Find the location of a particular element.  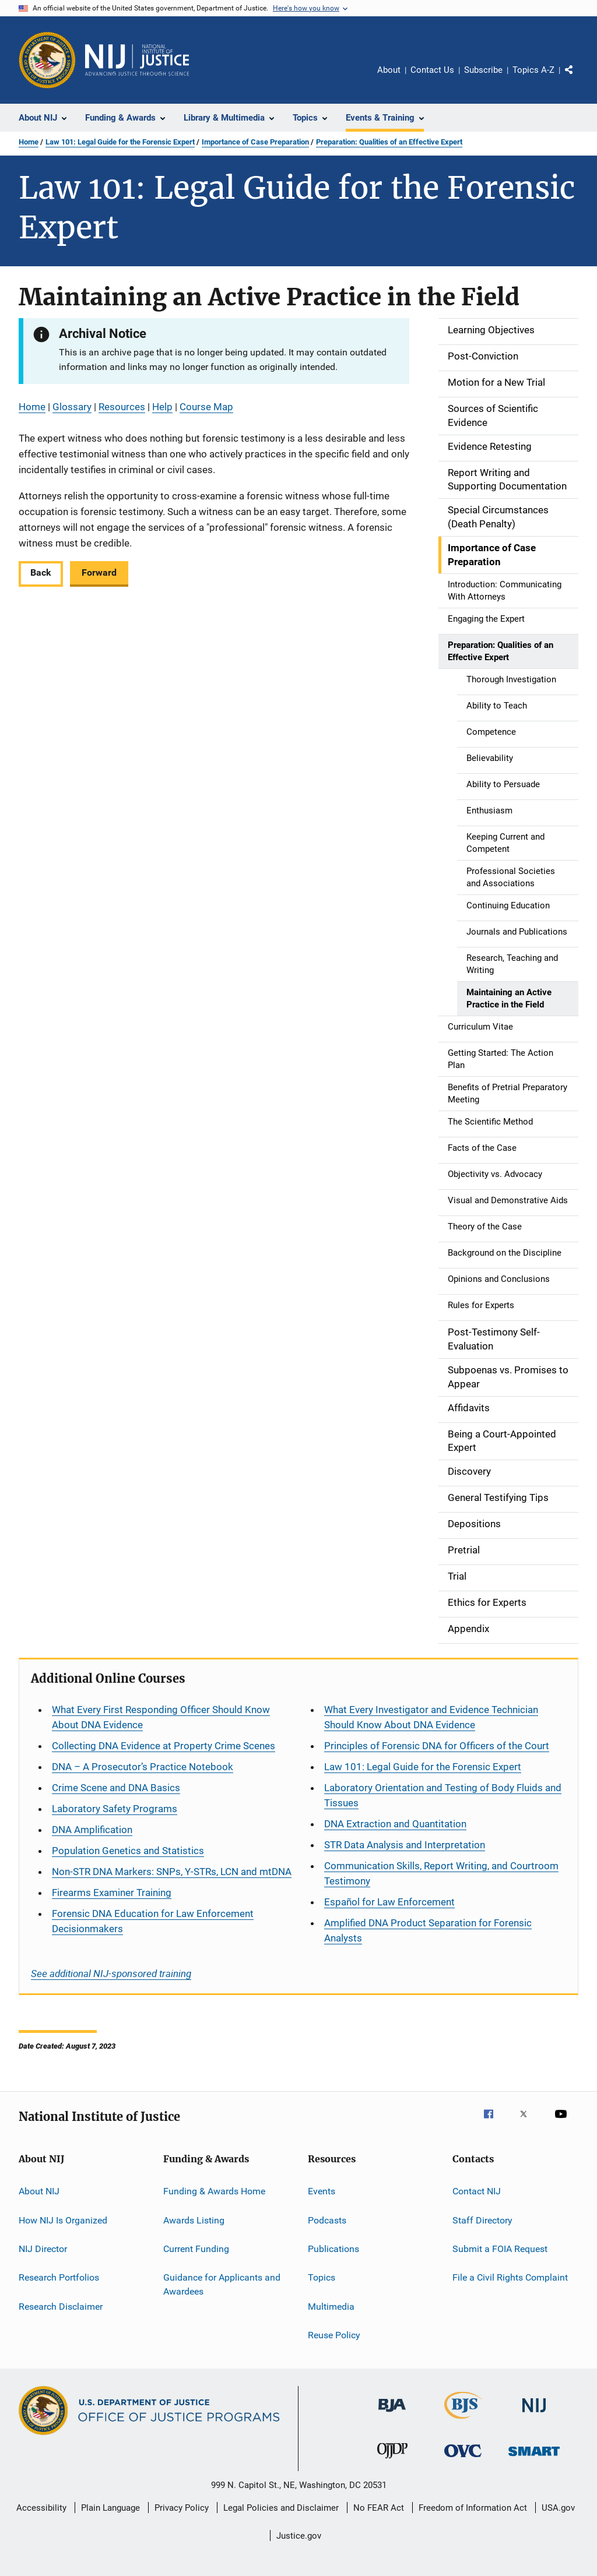

Research Disclaimer is located at coordinates (61, 2306).